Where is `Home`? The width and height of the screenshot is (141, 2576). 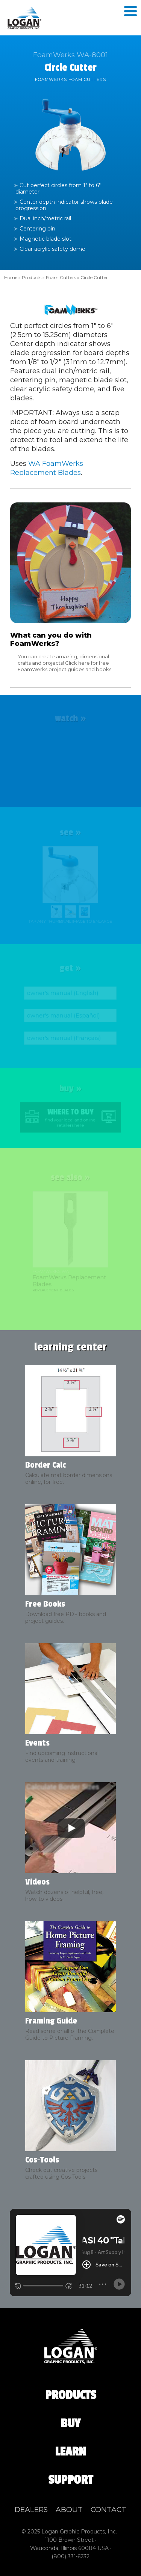
Home is located at coordinates (10, 277).